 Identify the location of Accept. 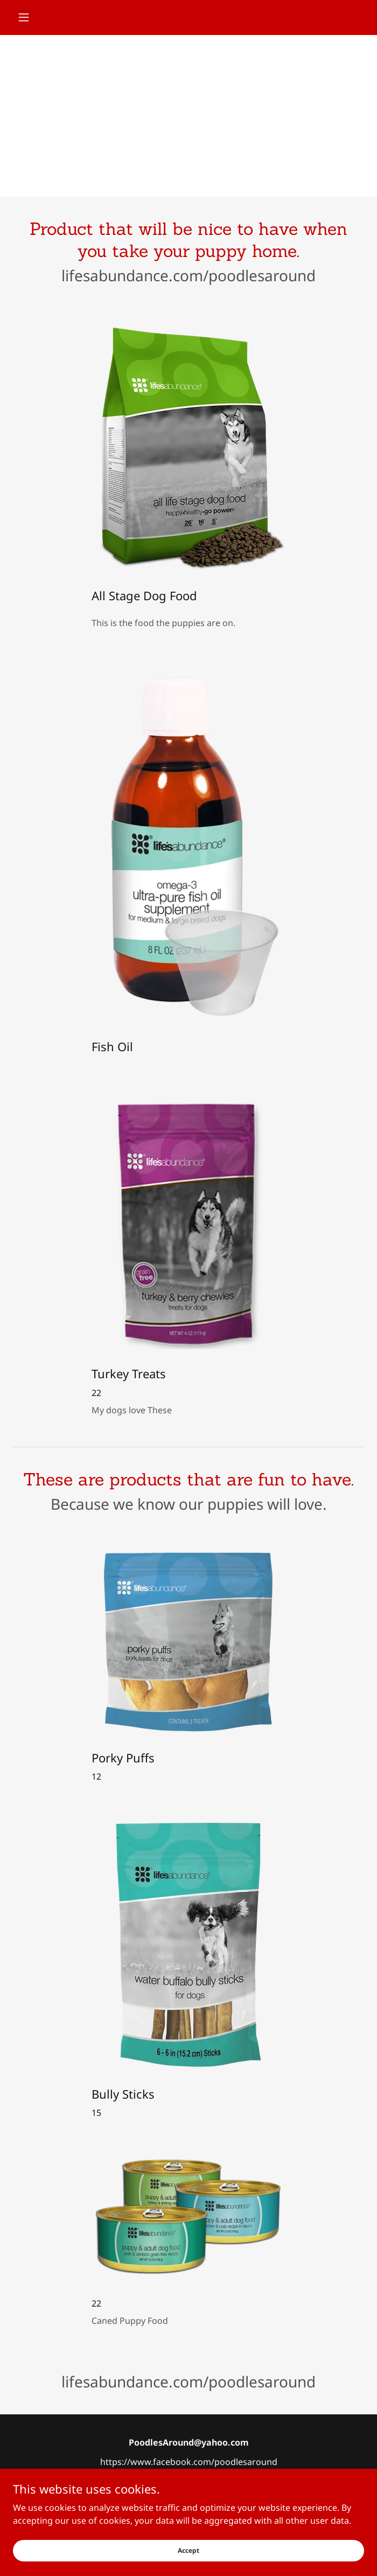
(188, 2550).